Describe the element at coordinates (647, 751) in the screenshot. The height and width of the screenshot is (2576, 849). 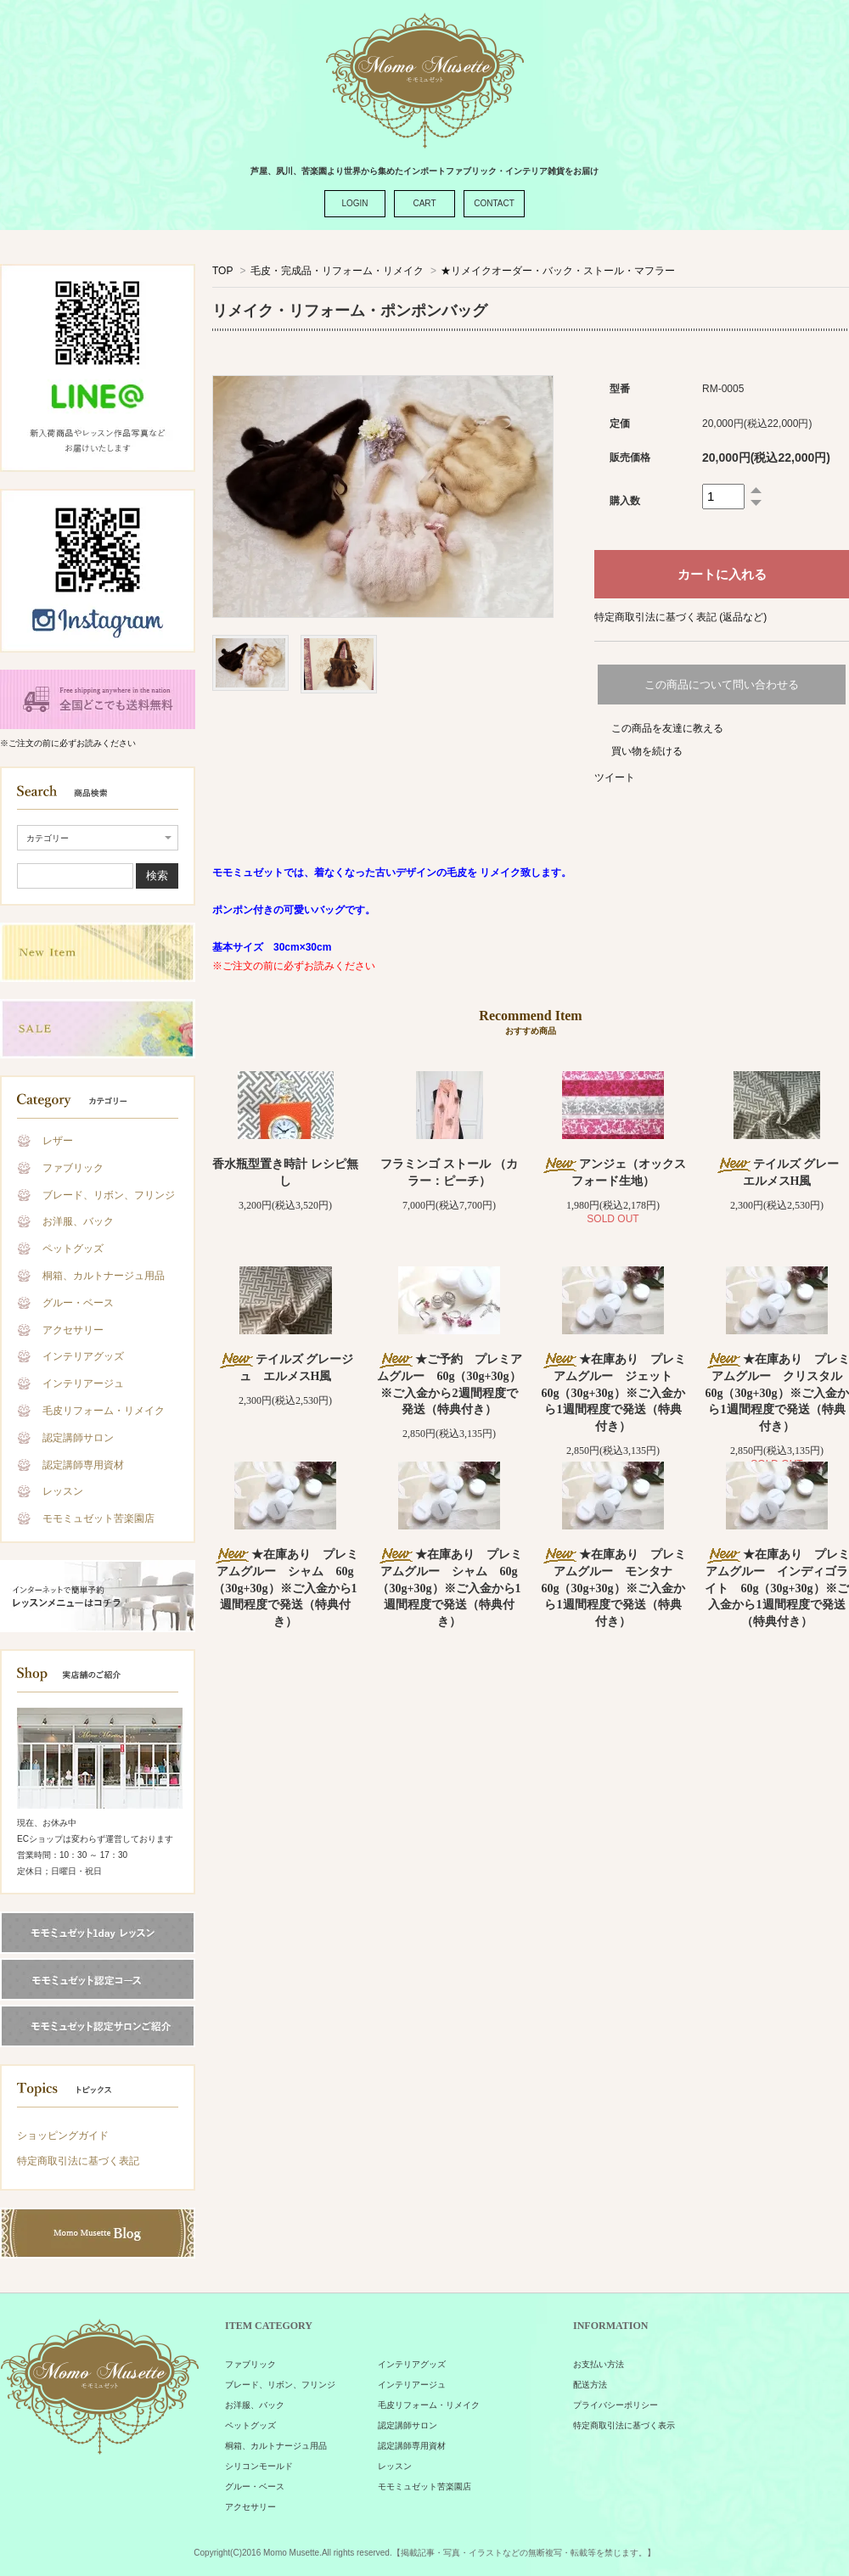
I see `買い物を続ける` at that location.